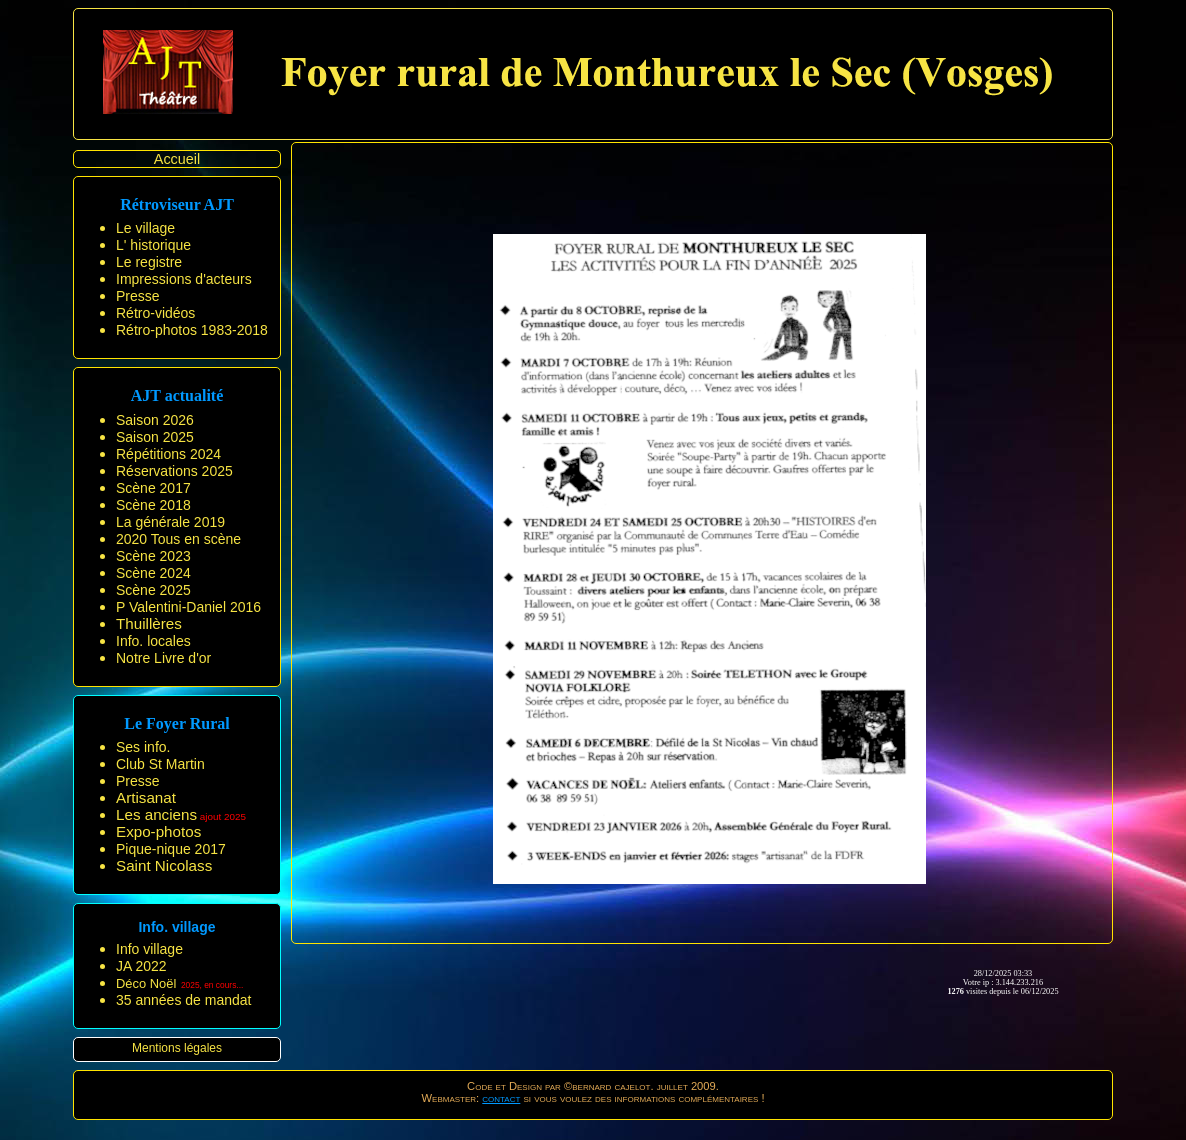 The width and height of the screenshot is (1186, 1140). What do you see at coordinates (177, 159) in the screenshot?
I see `Accueil` at bounding box center [177, 159].